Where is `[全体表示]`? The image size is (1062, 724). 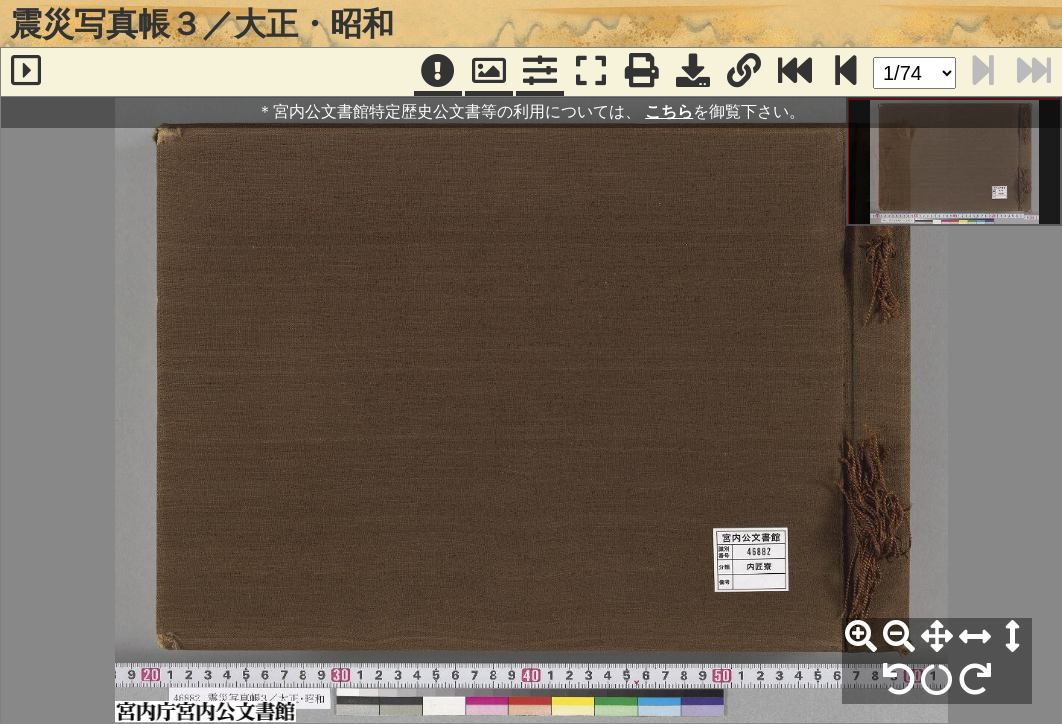 [全体表示] is located at coordinates (937, 637).